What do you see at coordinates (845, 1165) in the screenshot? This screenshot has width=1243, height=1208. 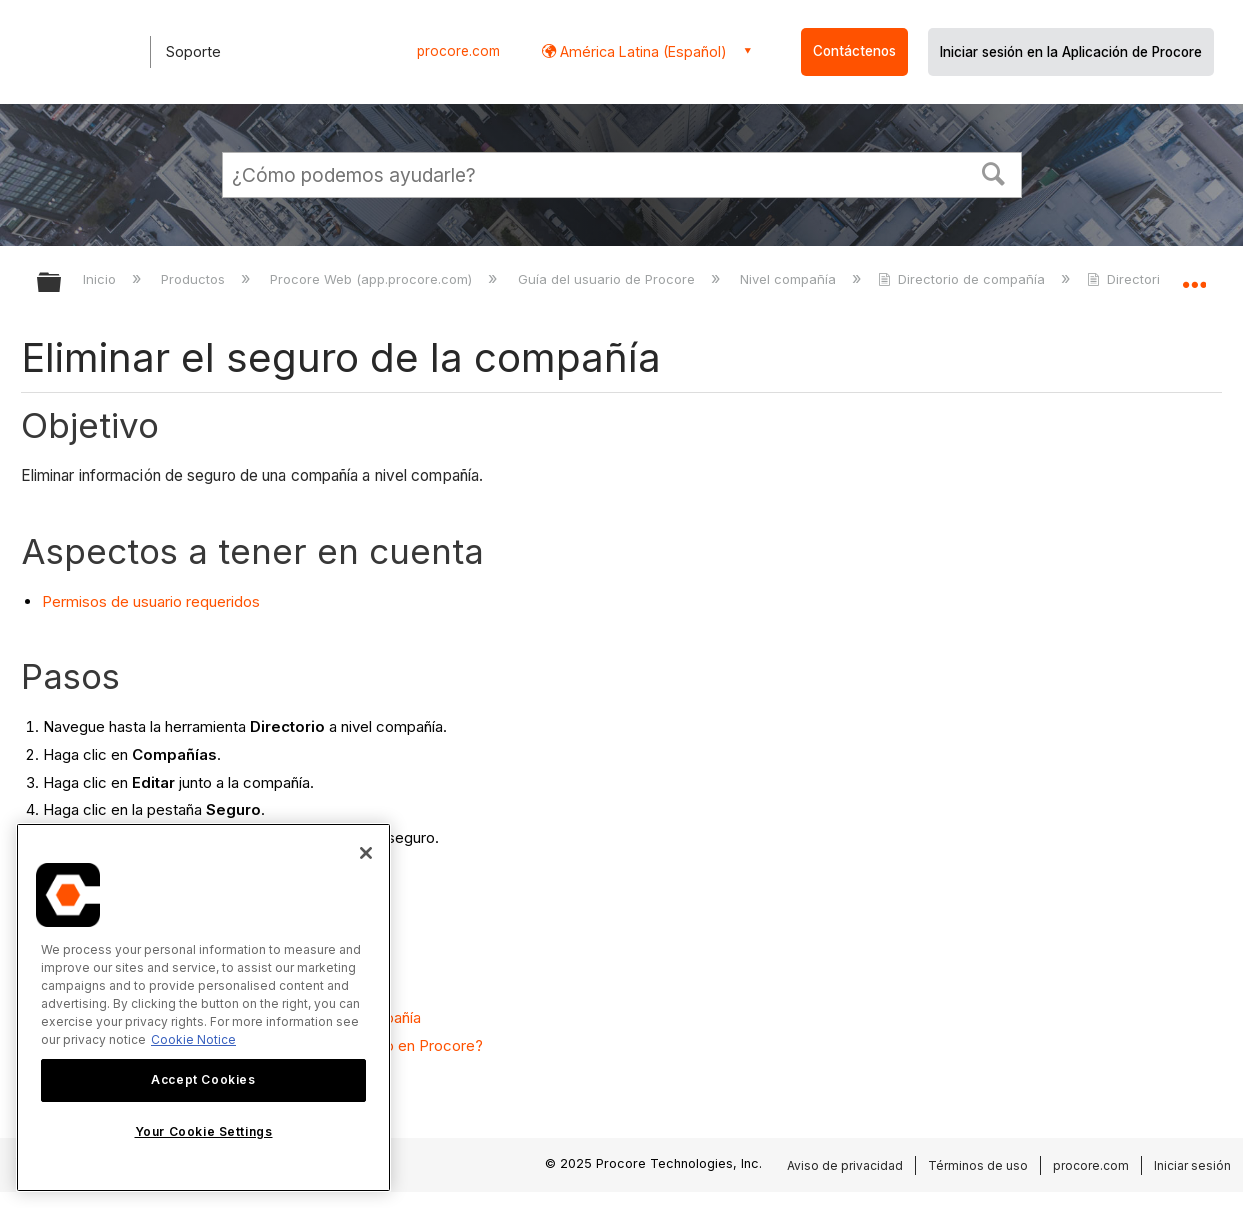 I see `Aviso de privacidad` at bounding box center [845, 1165].